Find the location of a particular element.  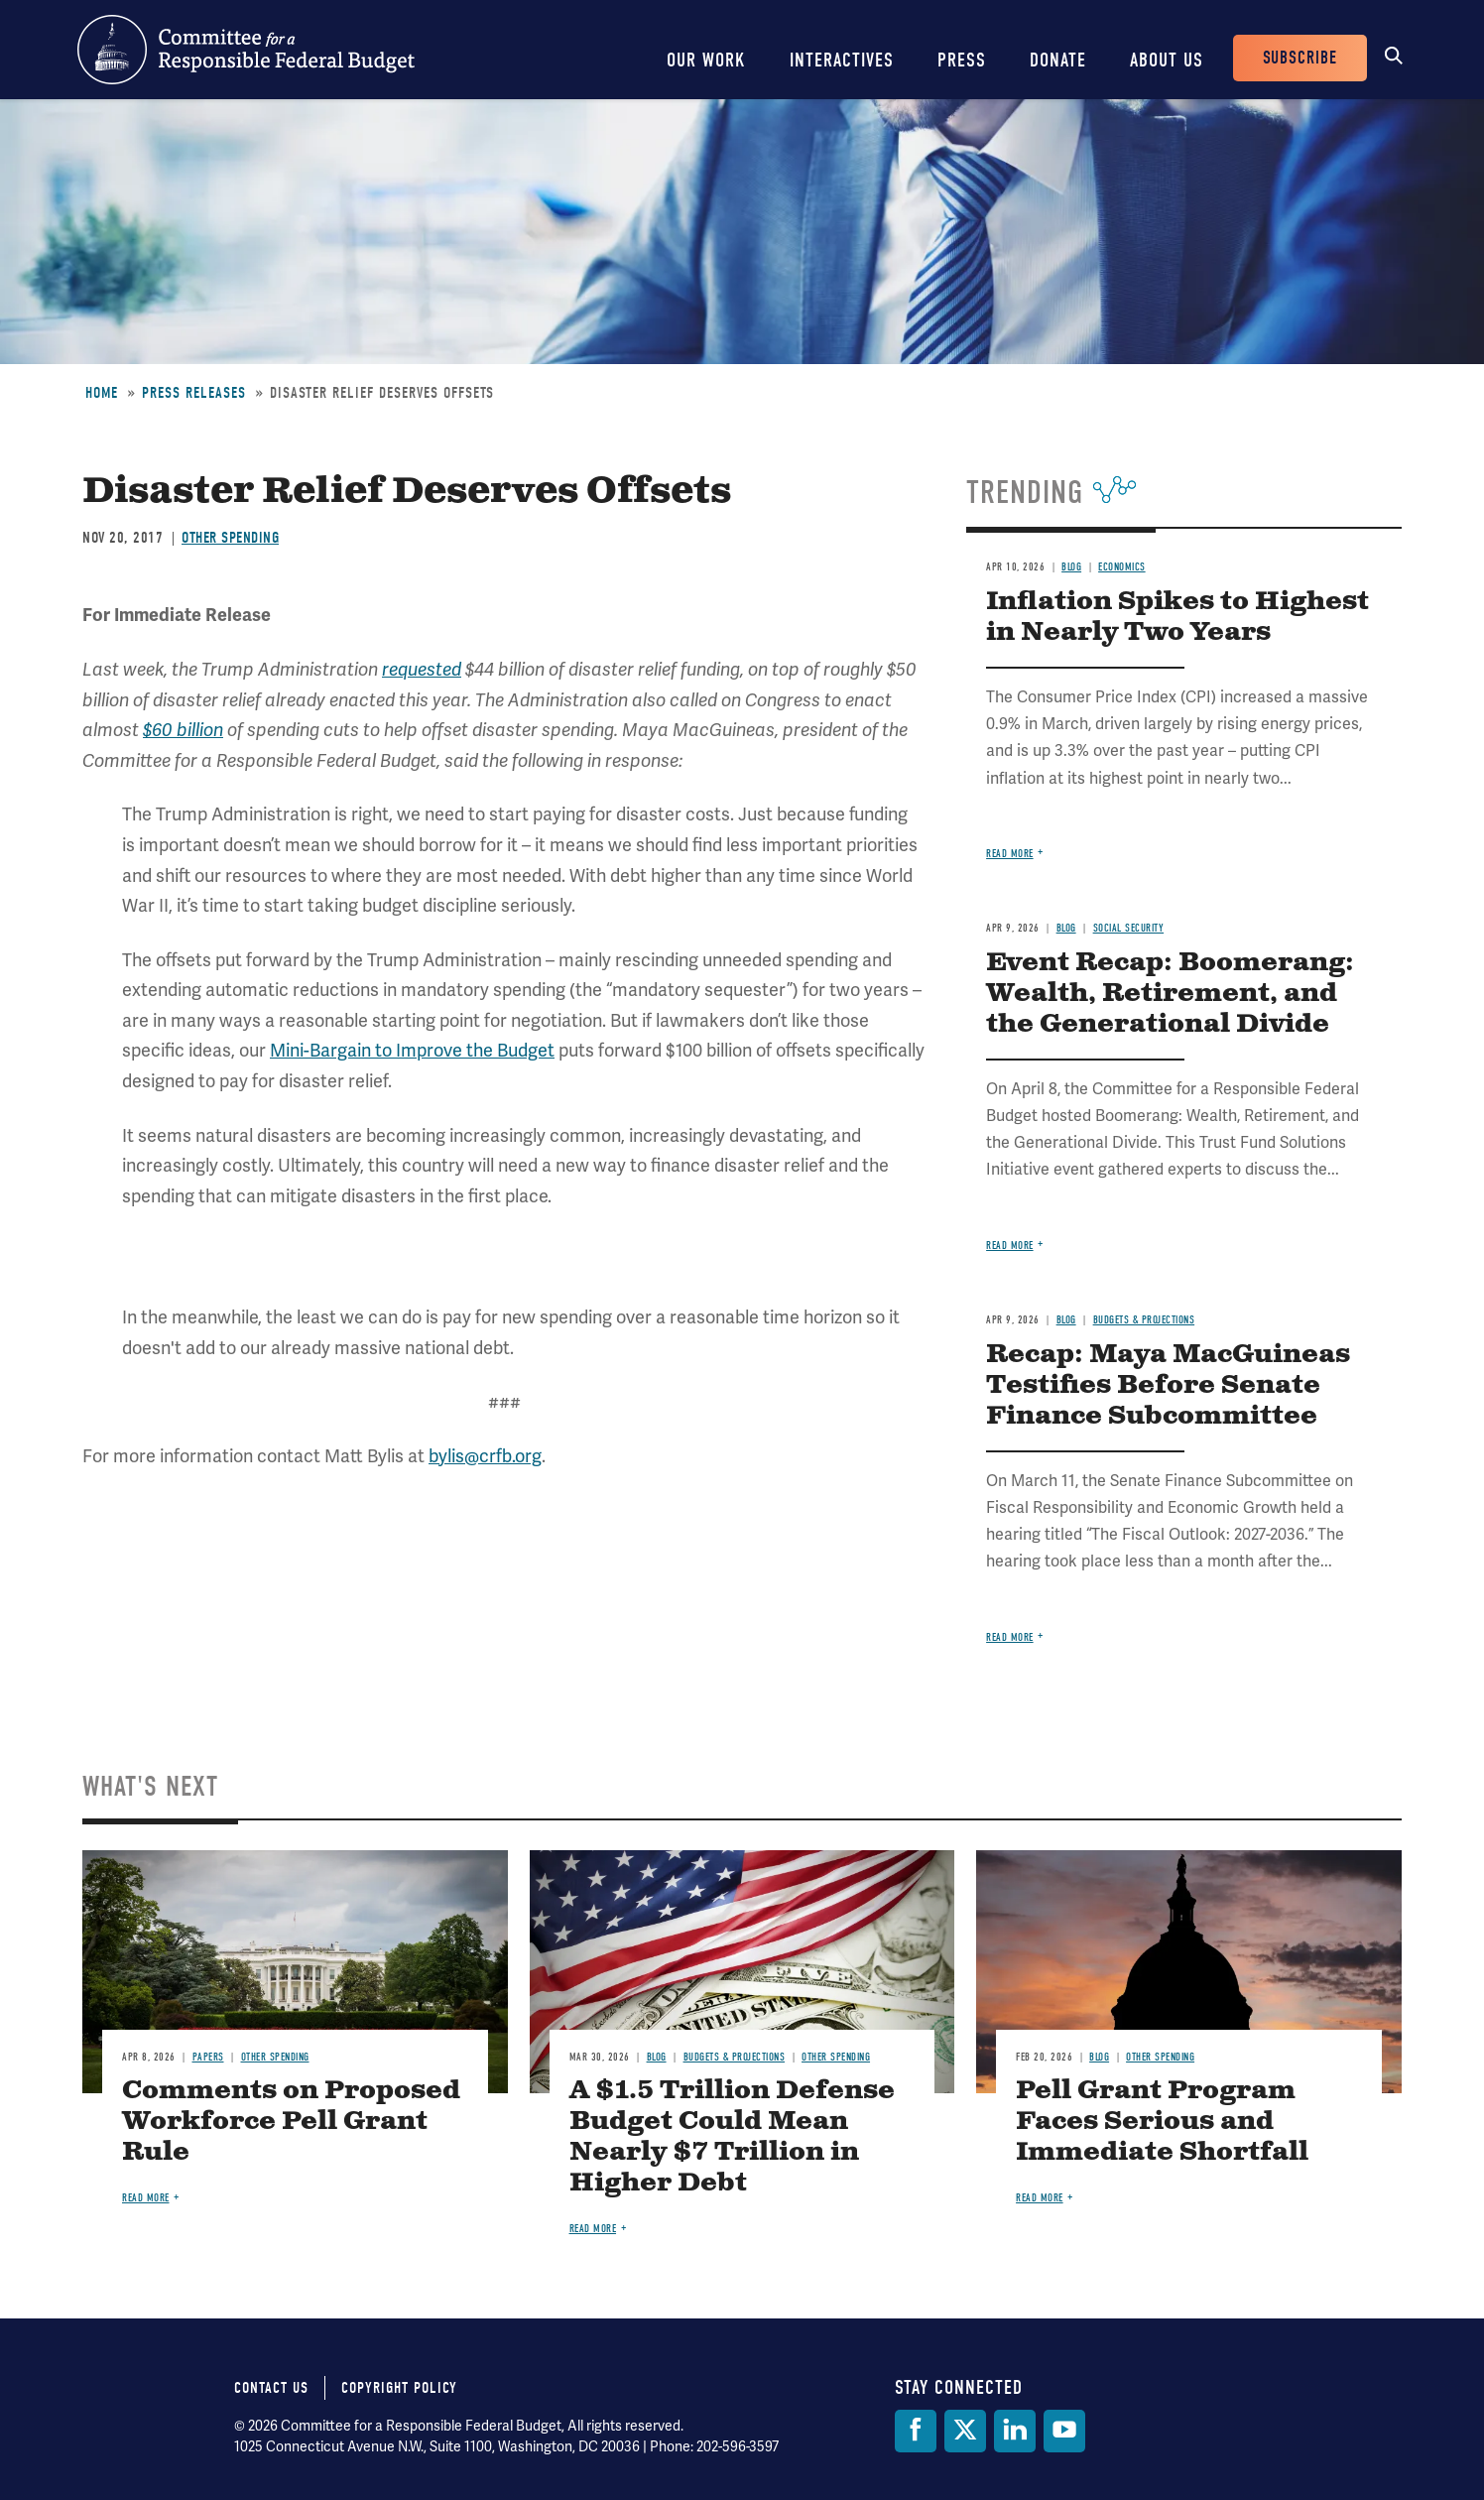

About Us is located at coordinates (1166, 60).